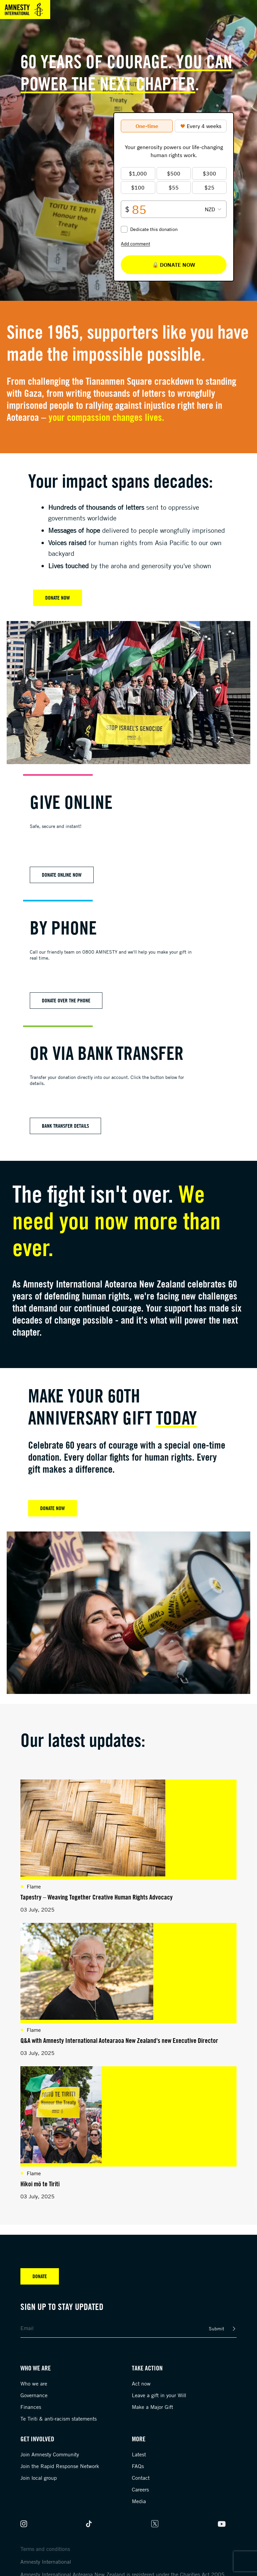 This screenshot has height=2576, width=257. I want to click on Careers, so click(140, 2489).